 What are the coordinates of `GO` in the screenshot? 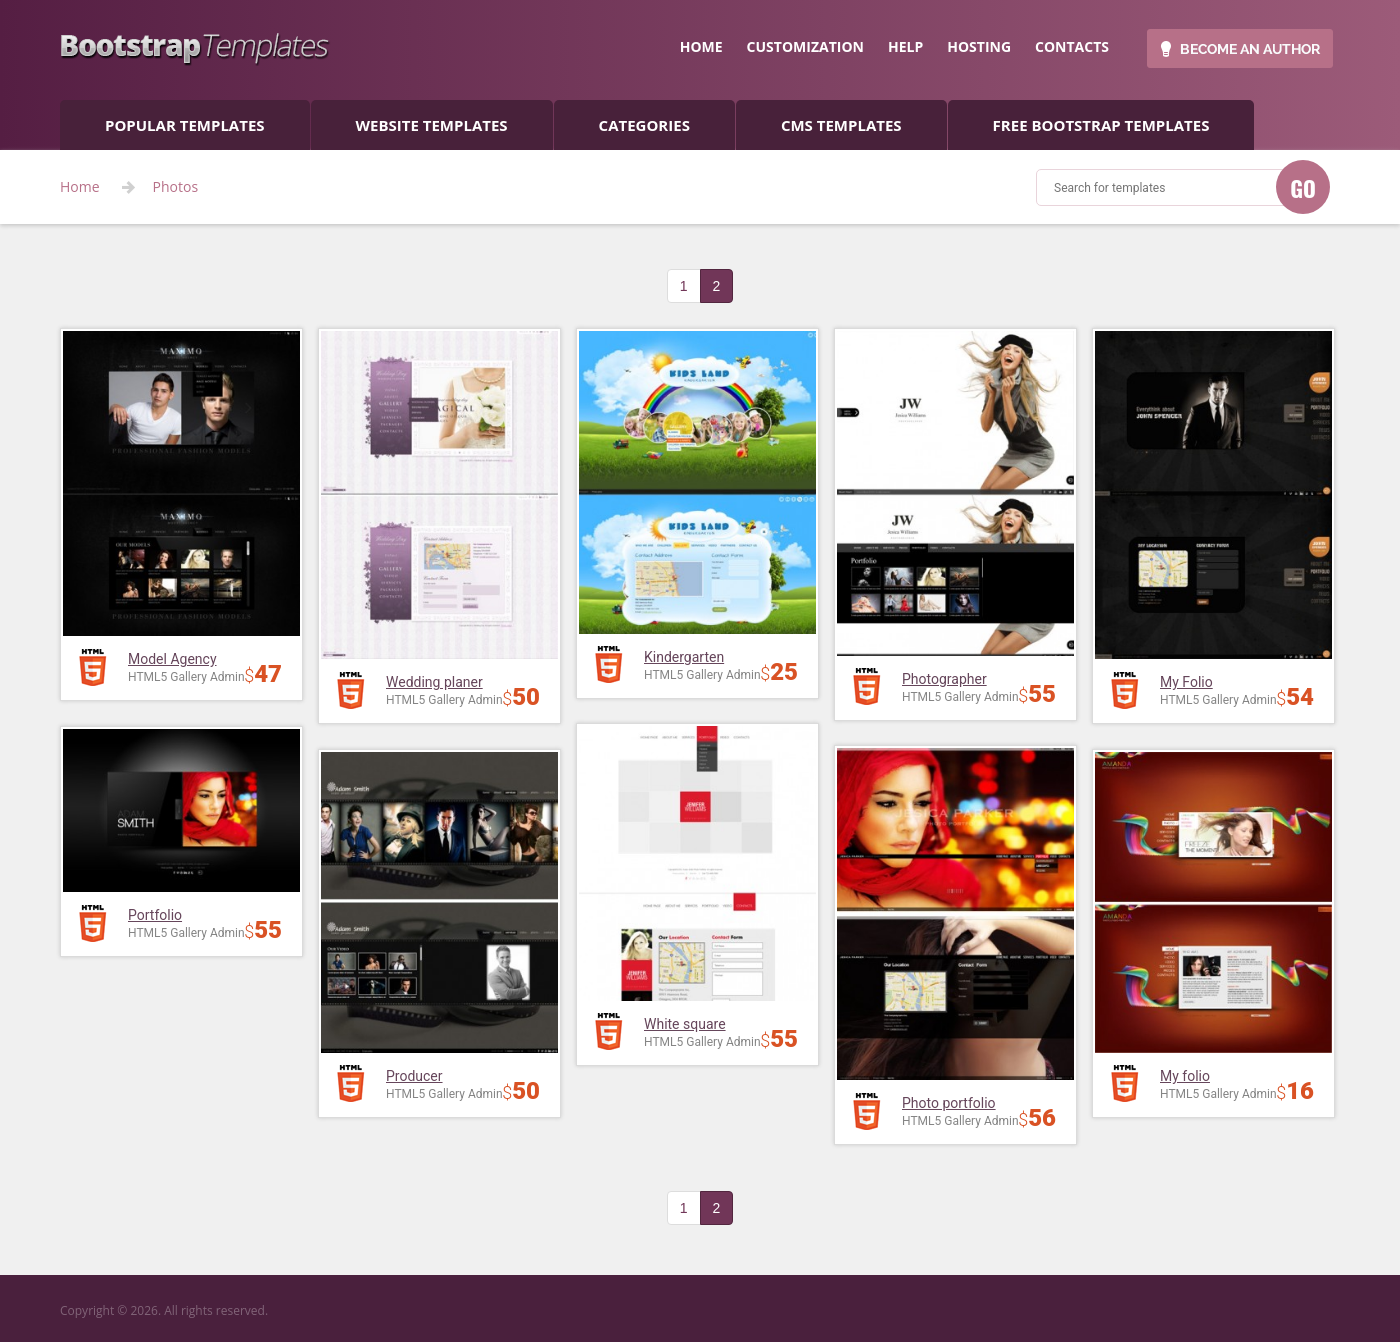 It's located at (1303, 188).